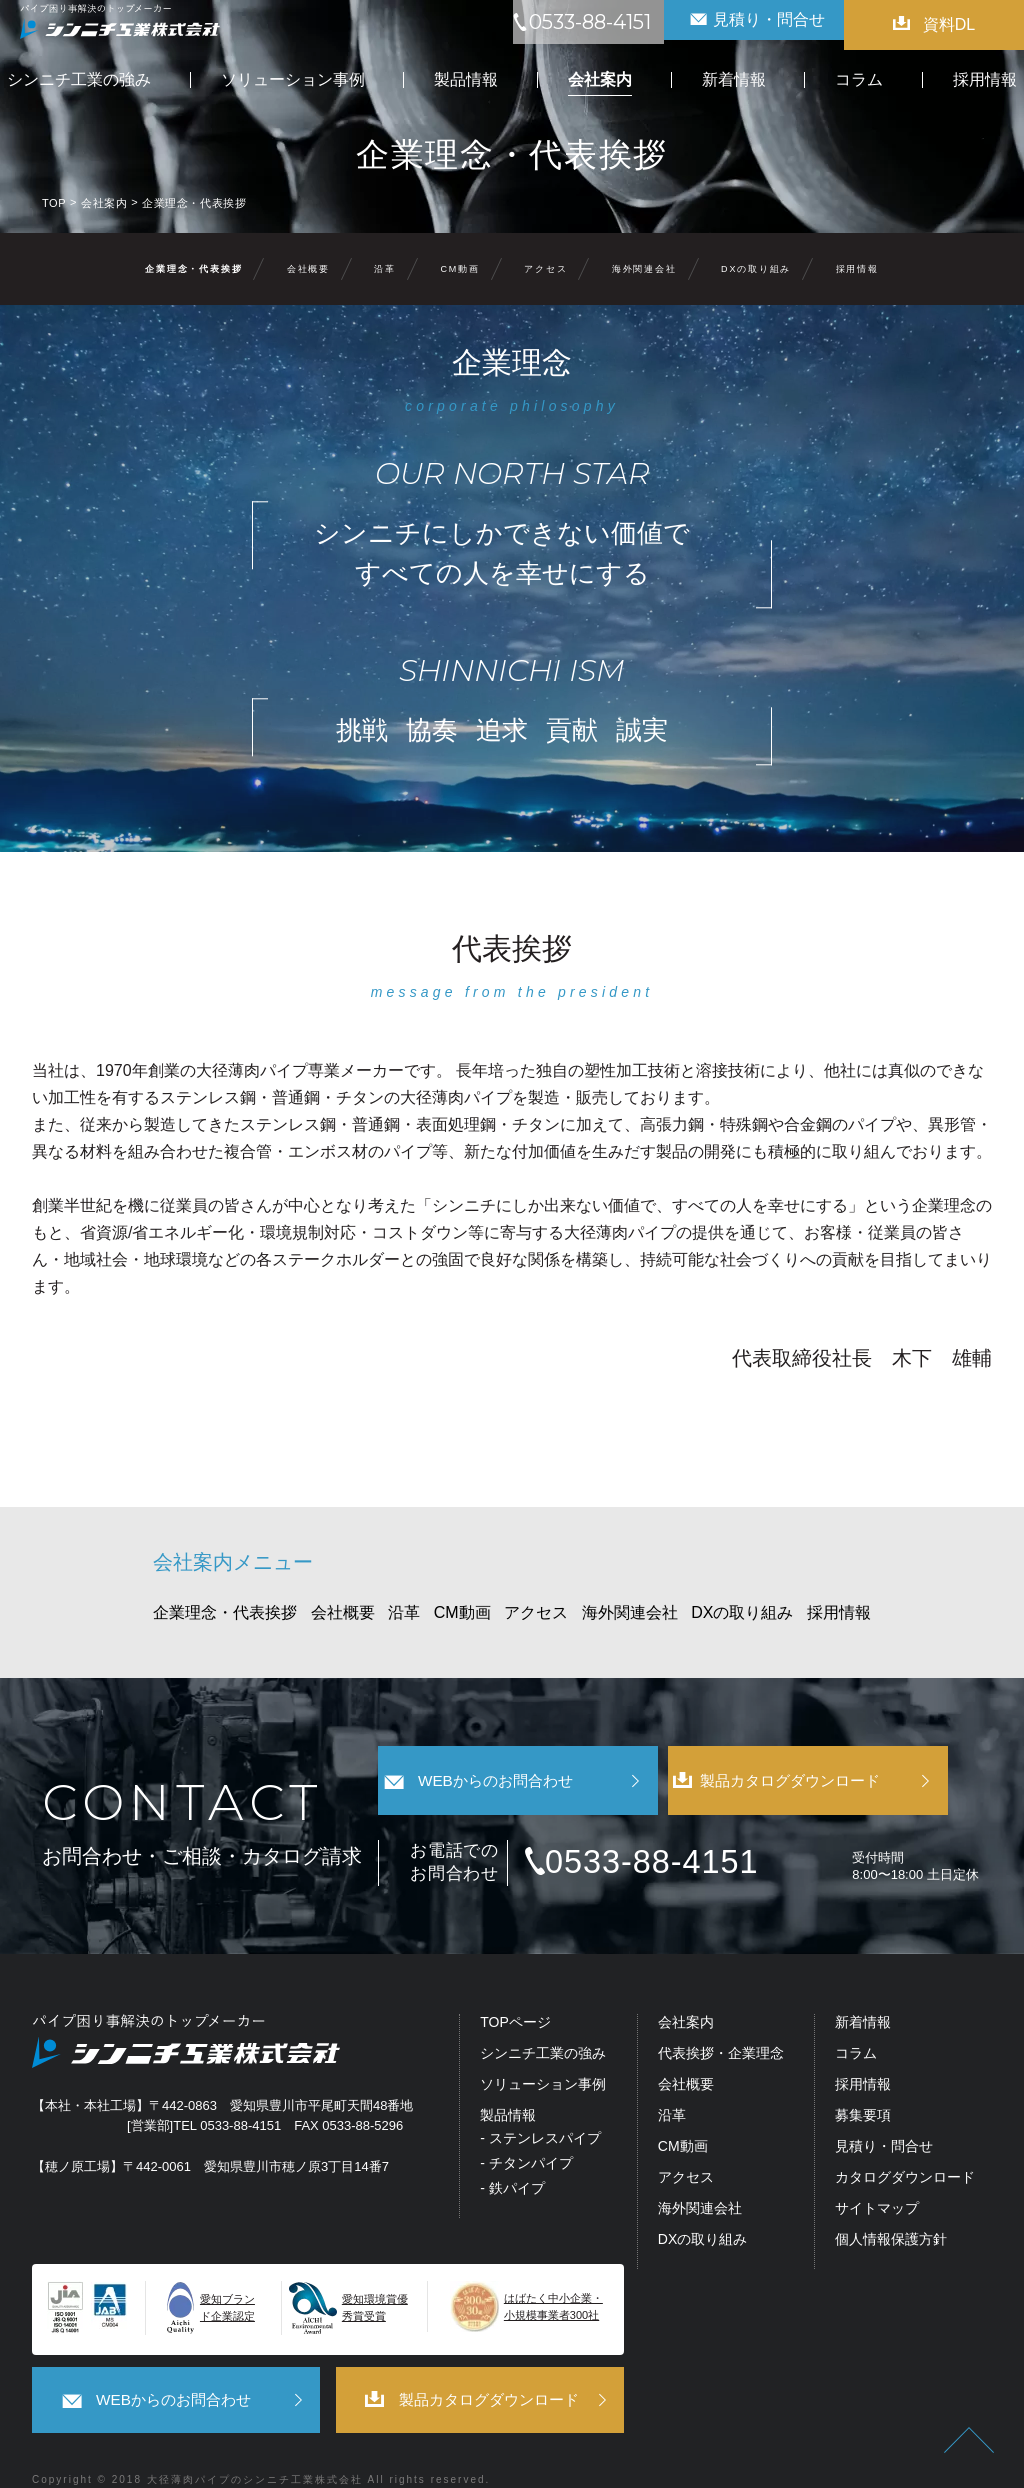 The image size is (1024, 2488). What do you see at coordinates (644, 269) in the screenshot?
I see `海外関連会社` at bounding box center [644, 269].